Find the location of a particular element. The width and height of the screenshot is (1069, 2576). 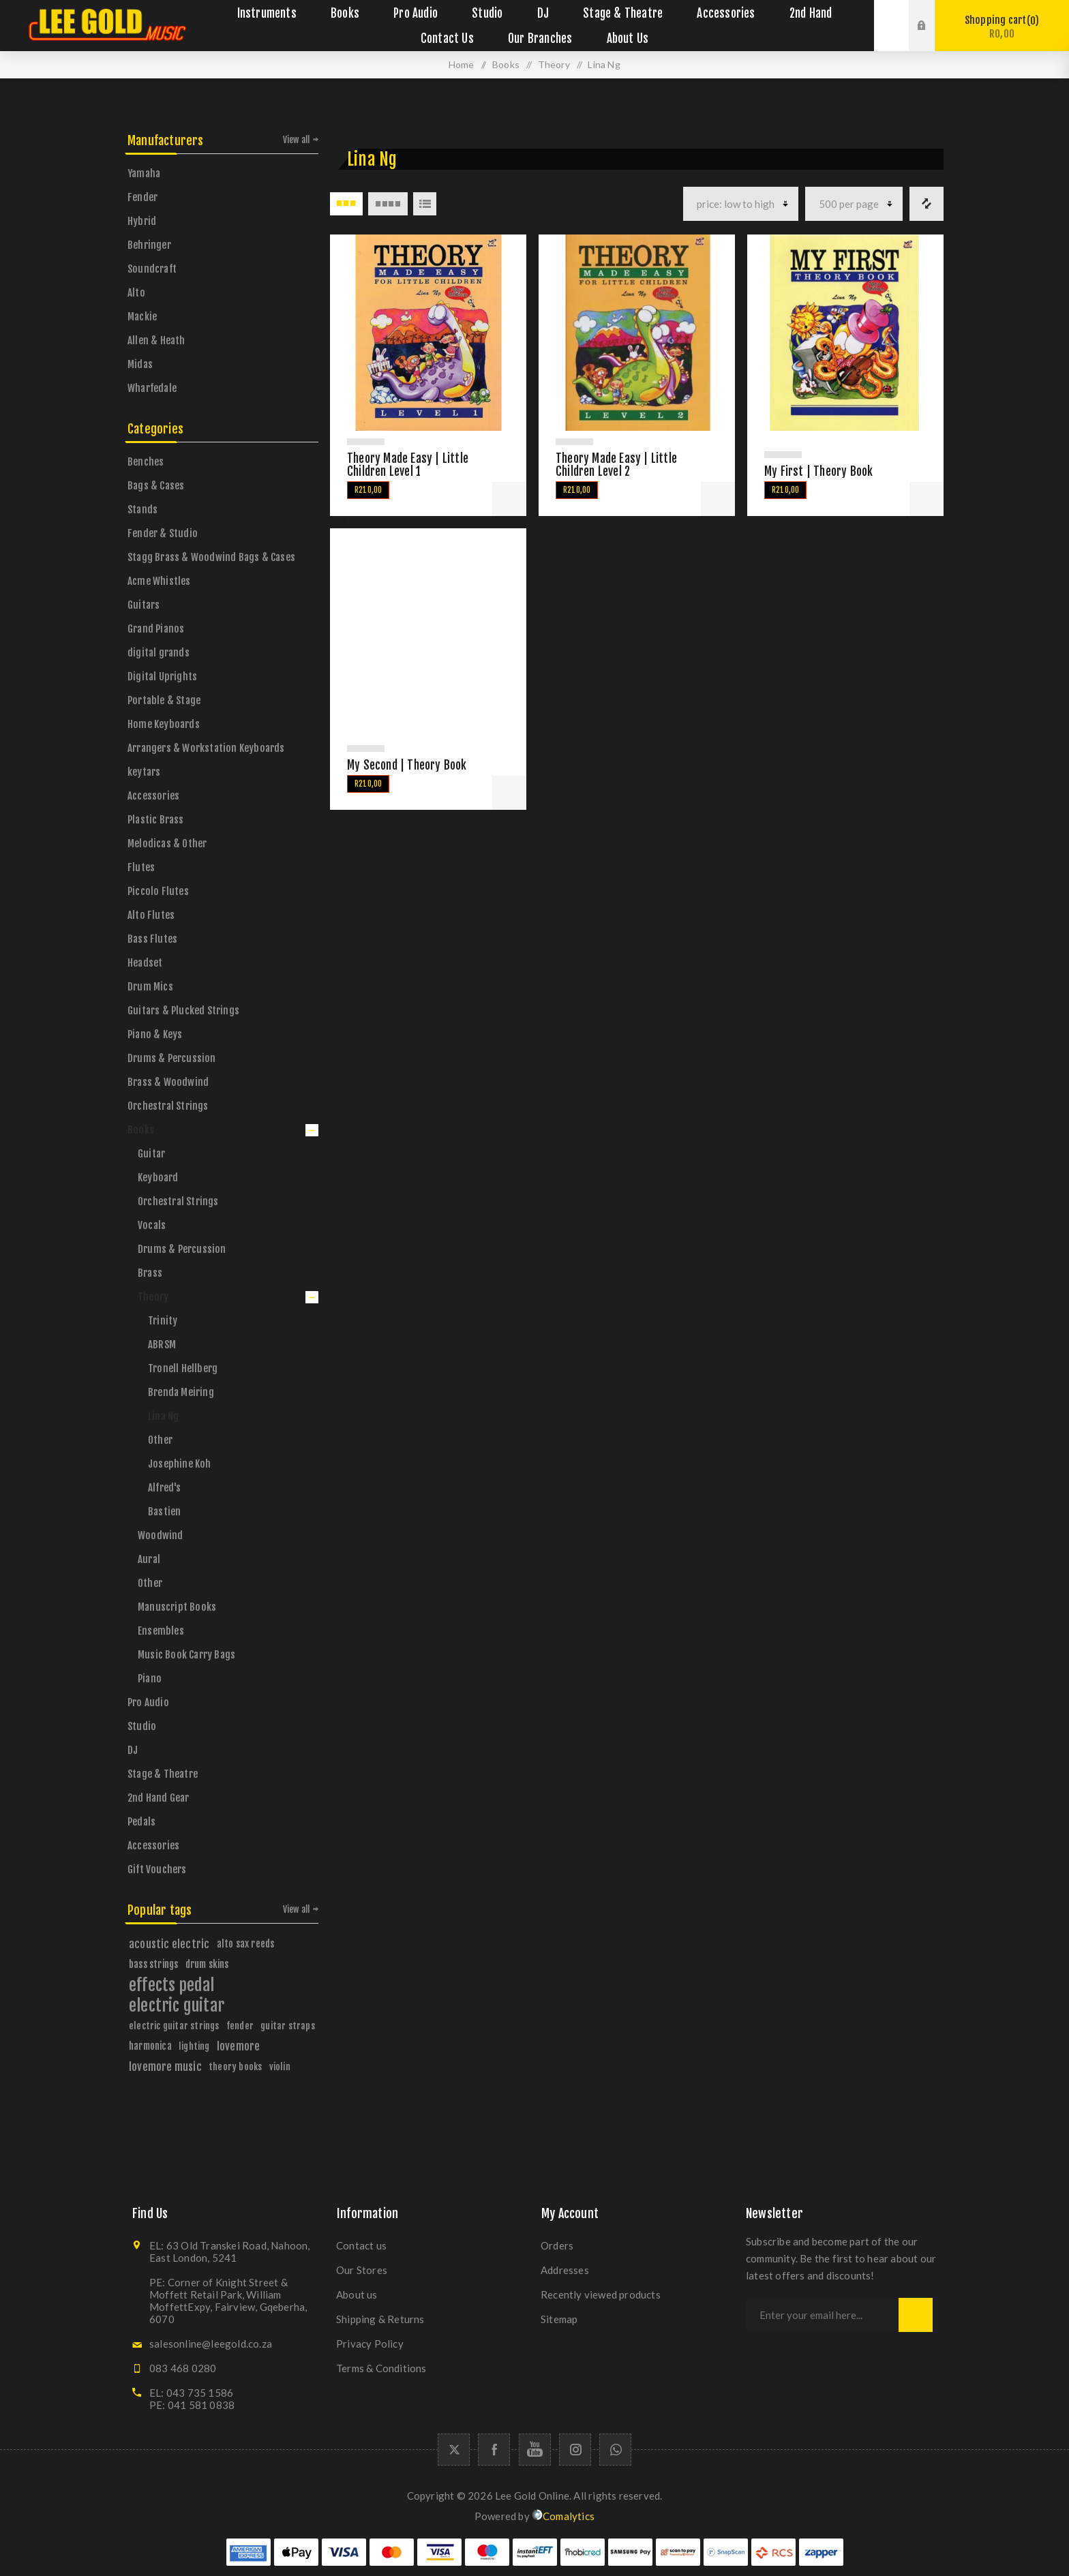

bass strings is located at coordinates (153, 1964).